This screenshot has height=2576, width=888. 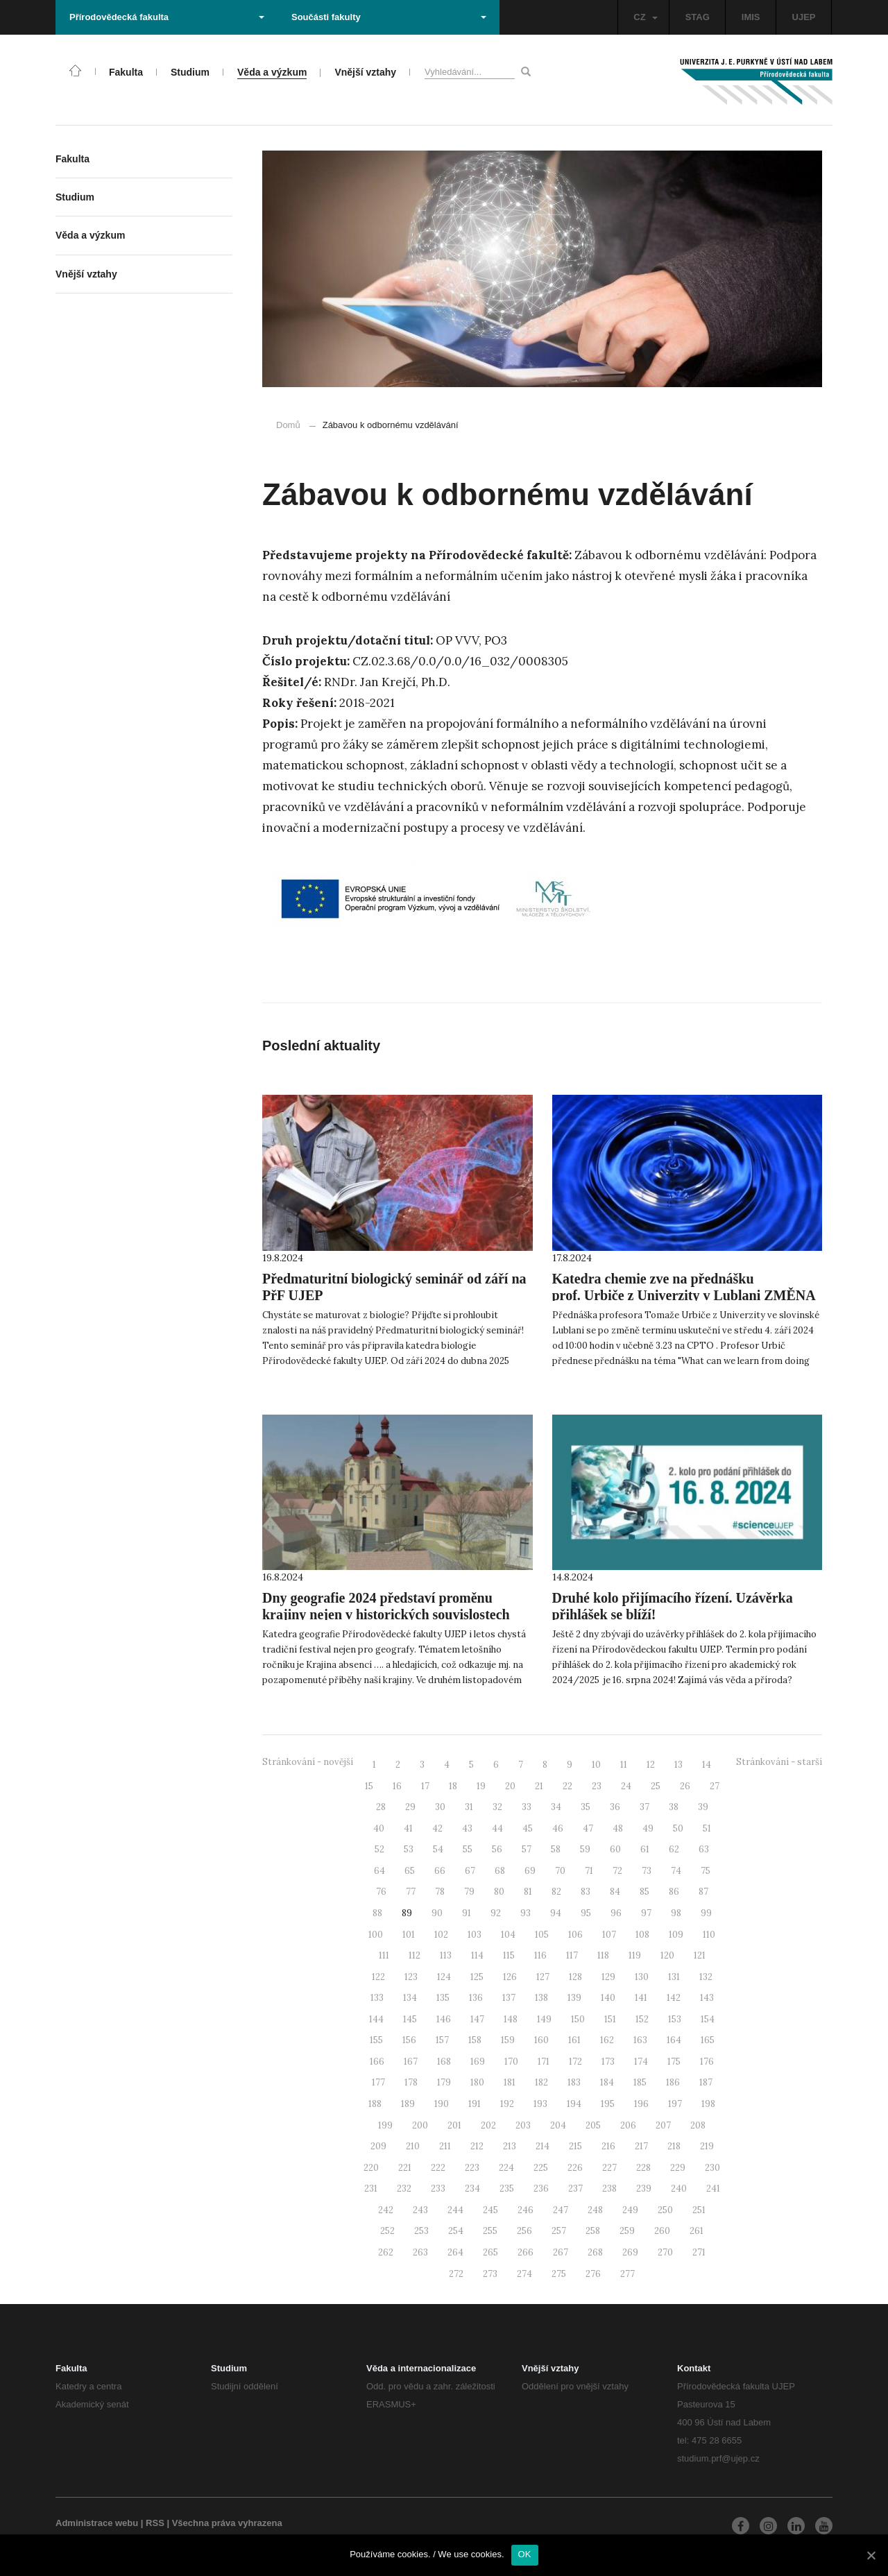 What do you see at coordinates (542, 2146) in the screenshot?
I see `214` at bounding box center [542, 2146].